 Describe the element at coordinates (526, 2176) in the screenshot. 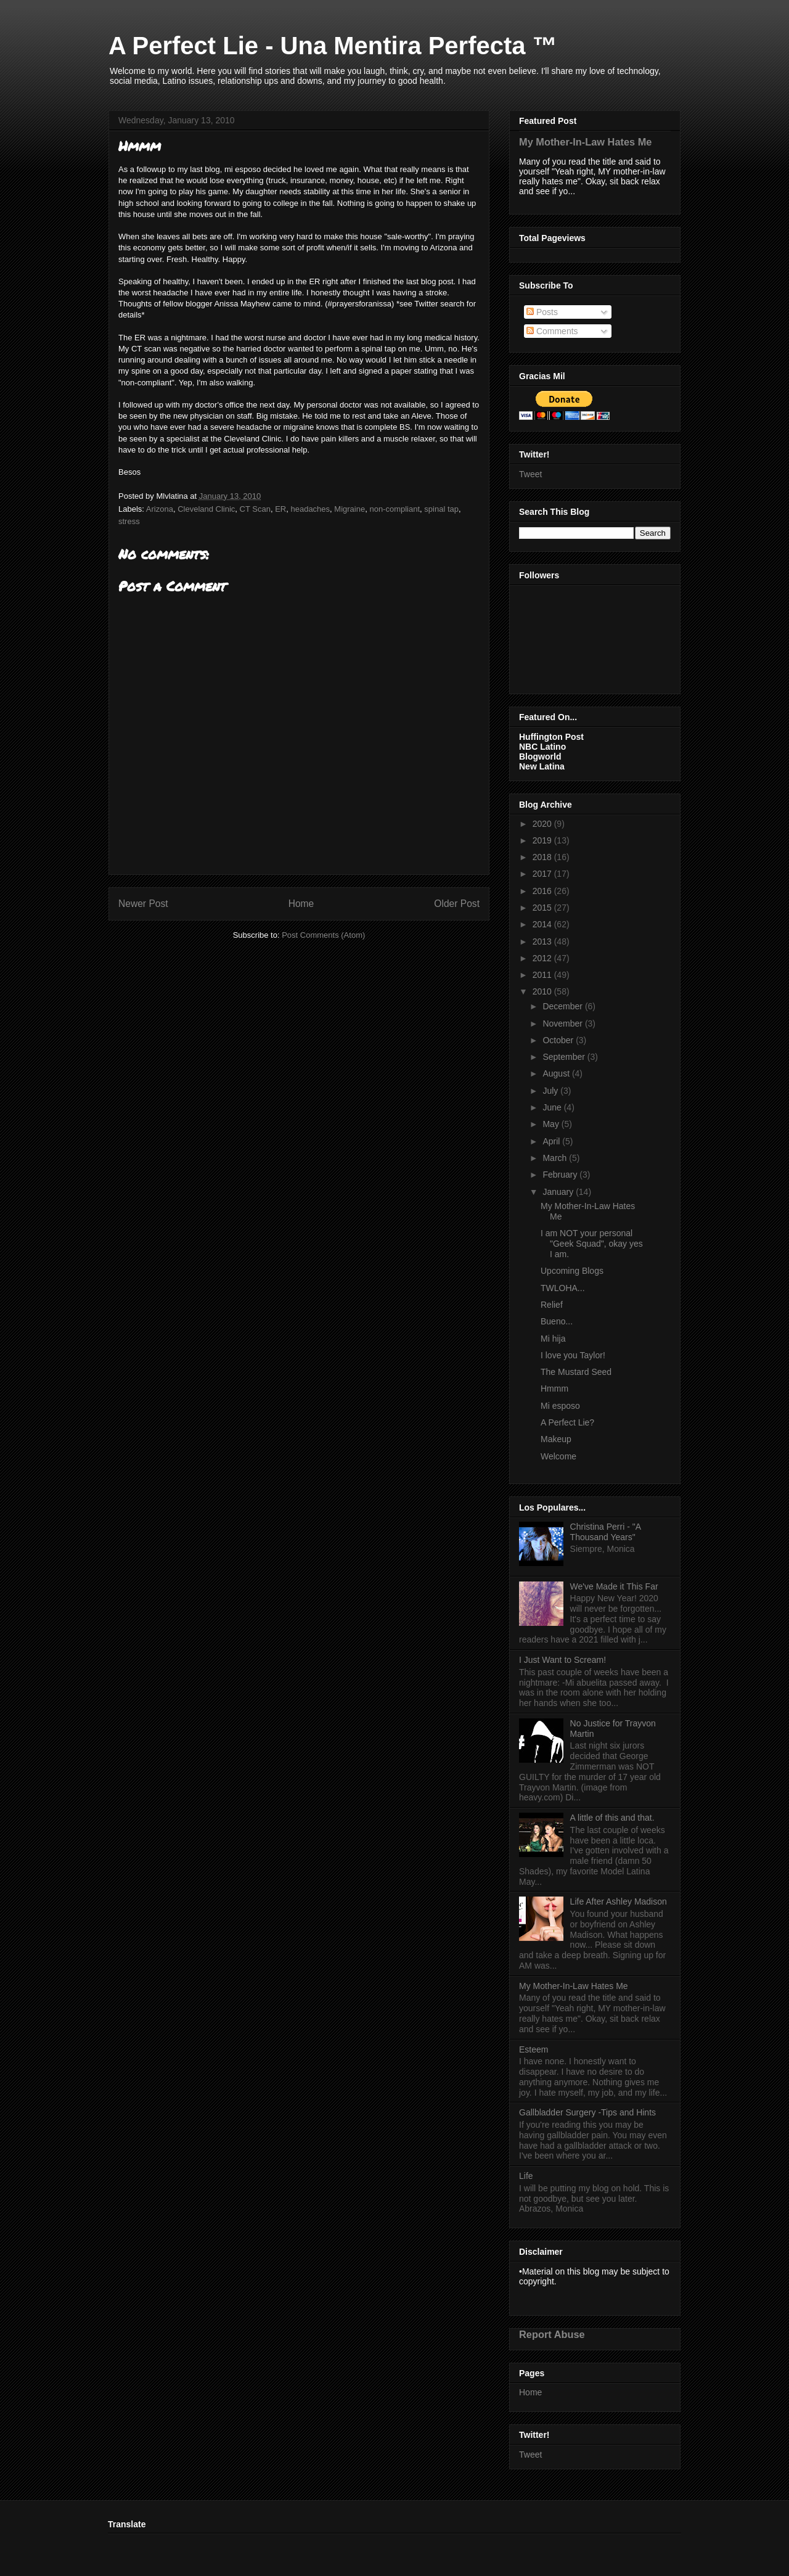

I see `Life` at that location.